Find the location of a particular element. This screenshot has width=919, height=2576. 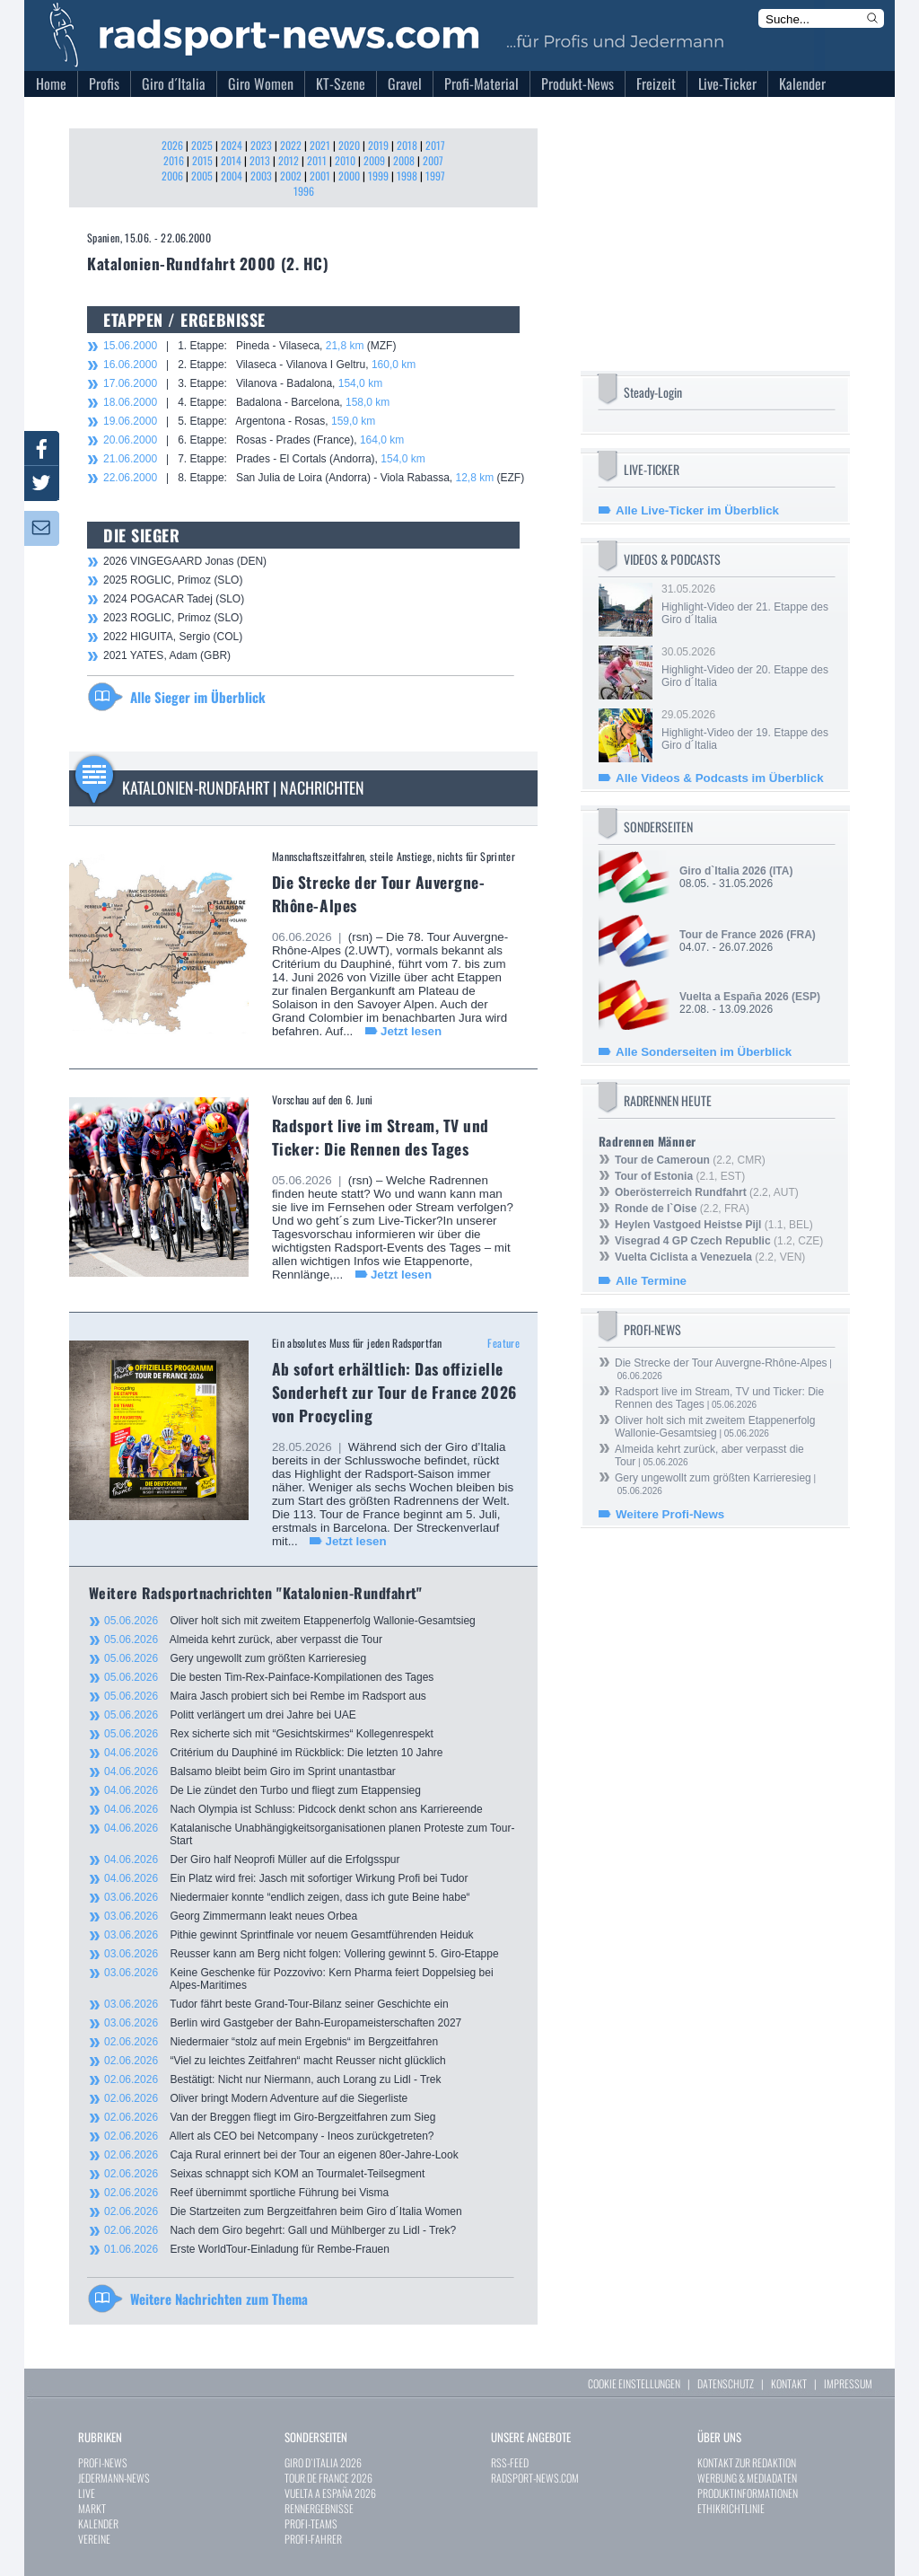

| 7. Etappe: Prades - El Cortals (Andorra), is located at coordinates (264, 459).